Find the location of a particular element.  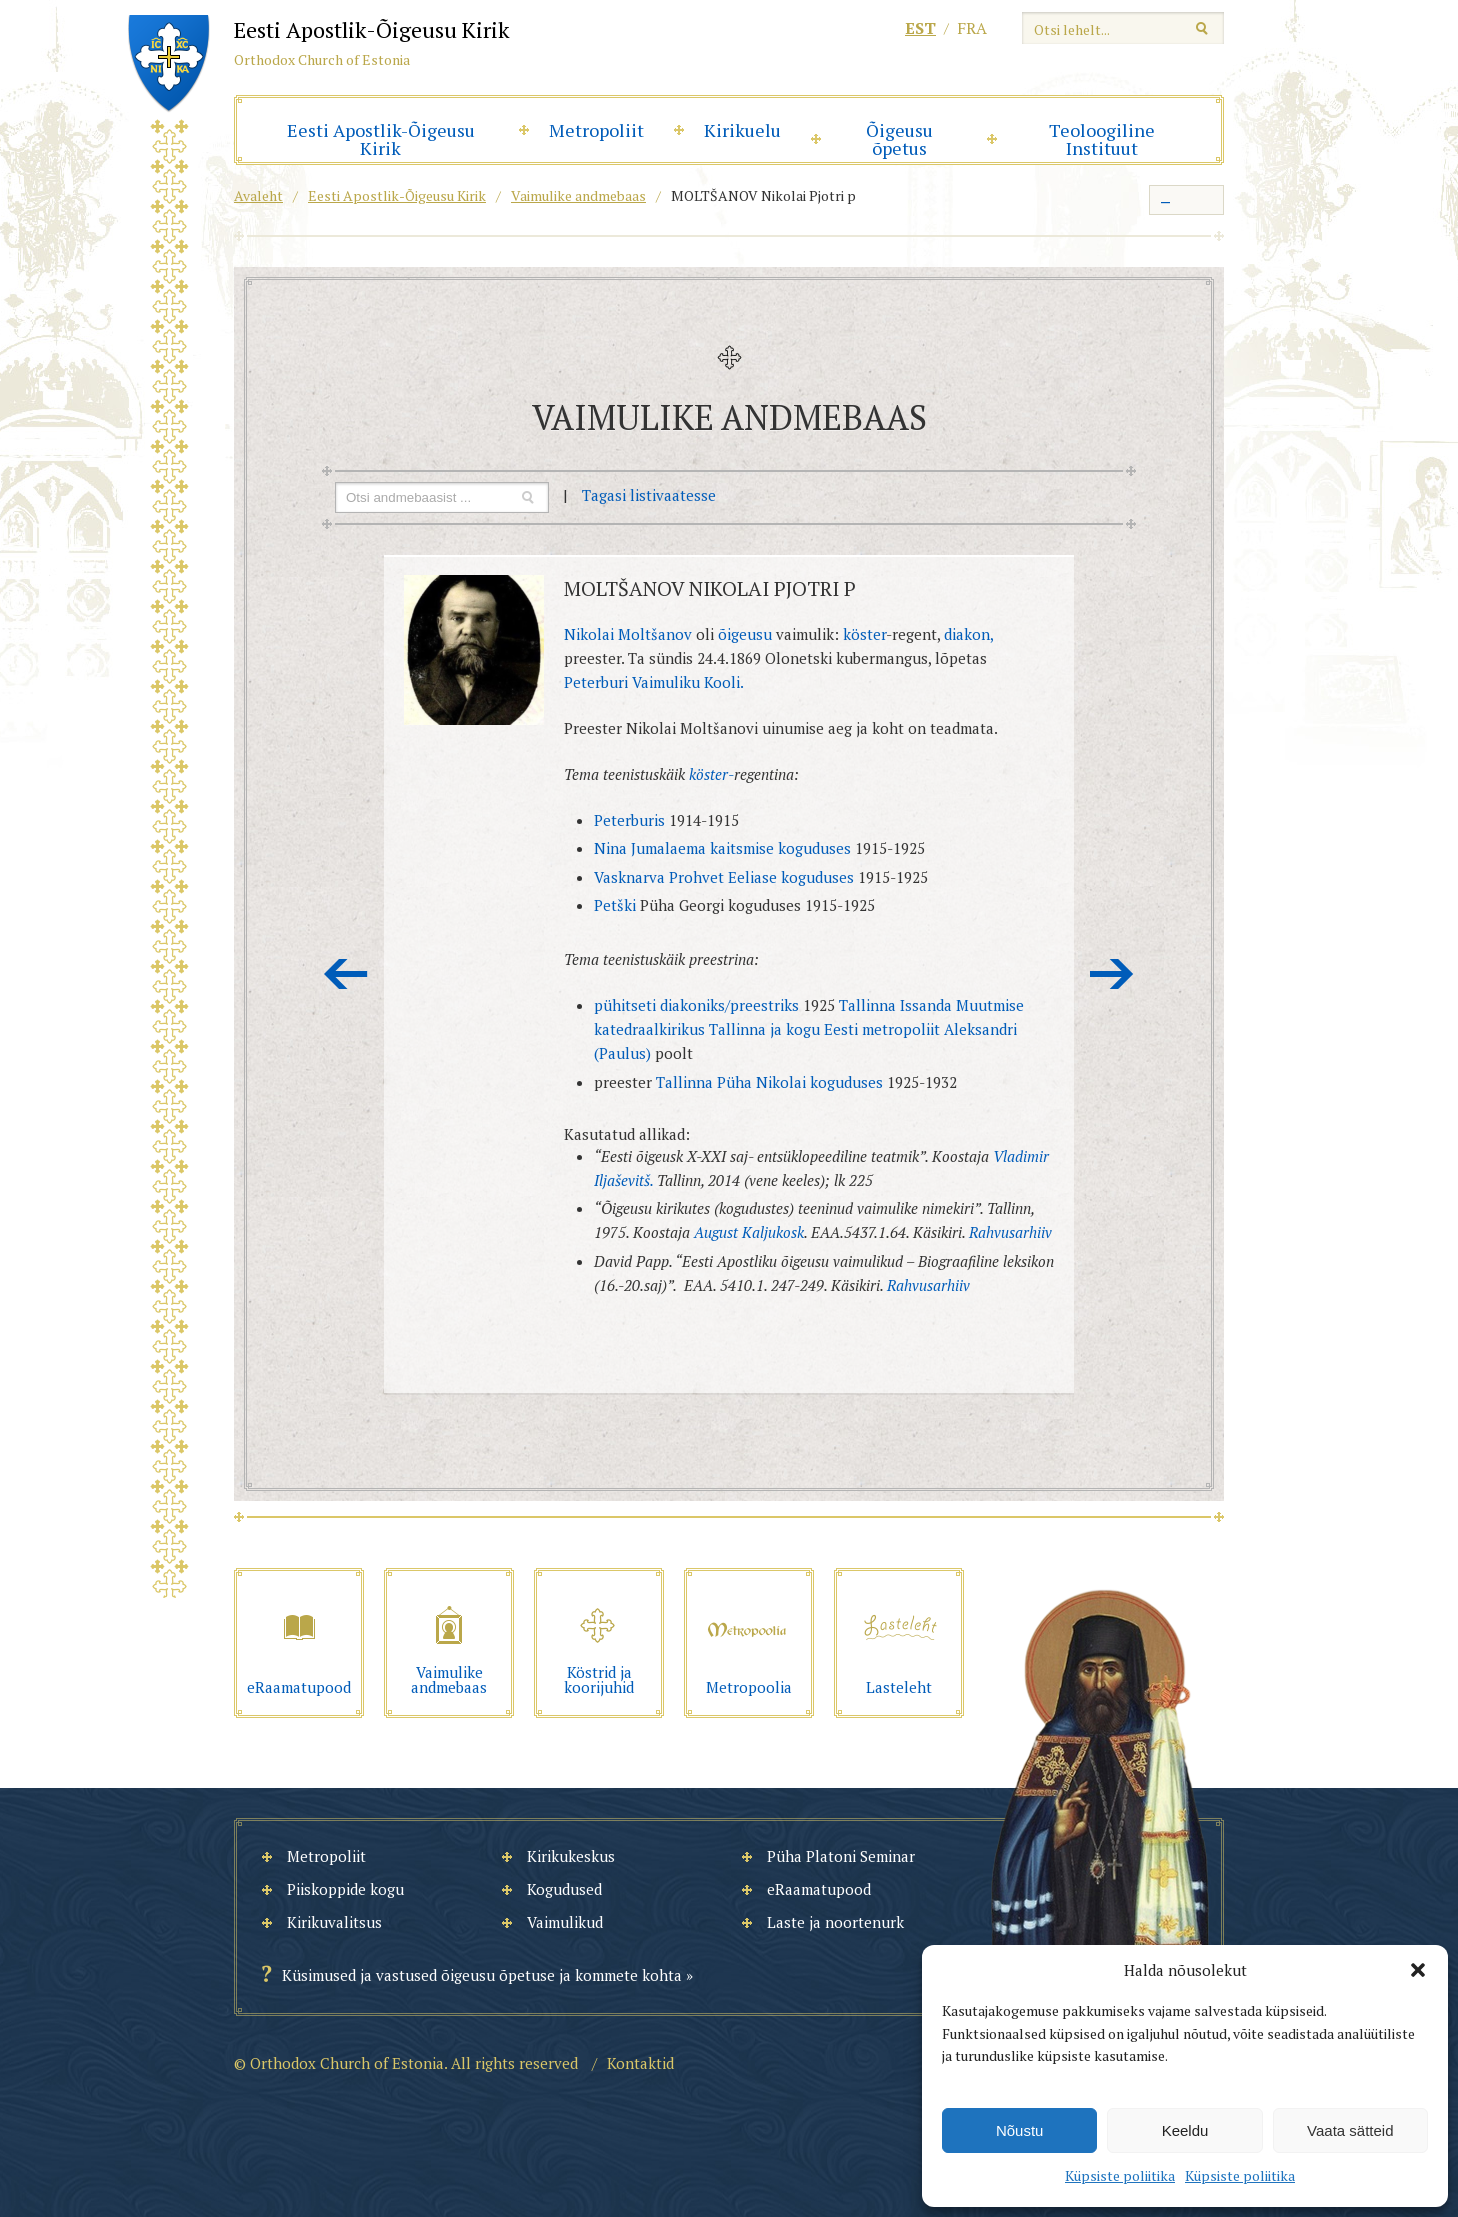

Keeldu is located at coordinates (1185, 2130).